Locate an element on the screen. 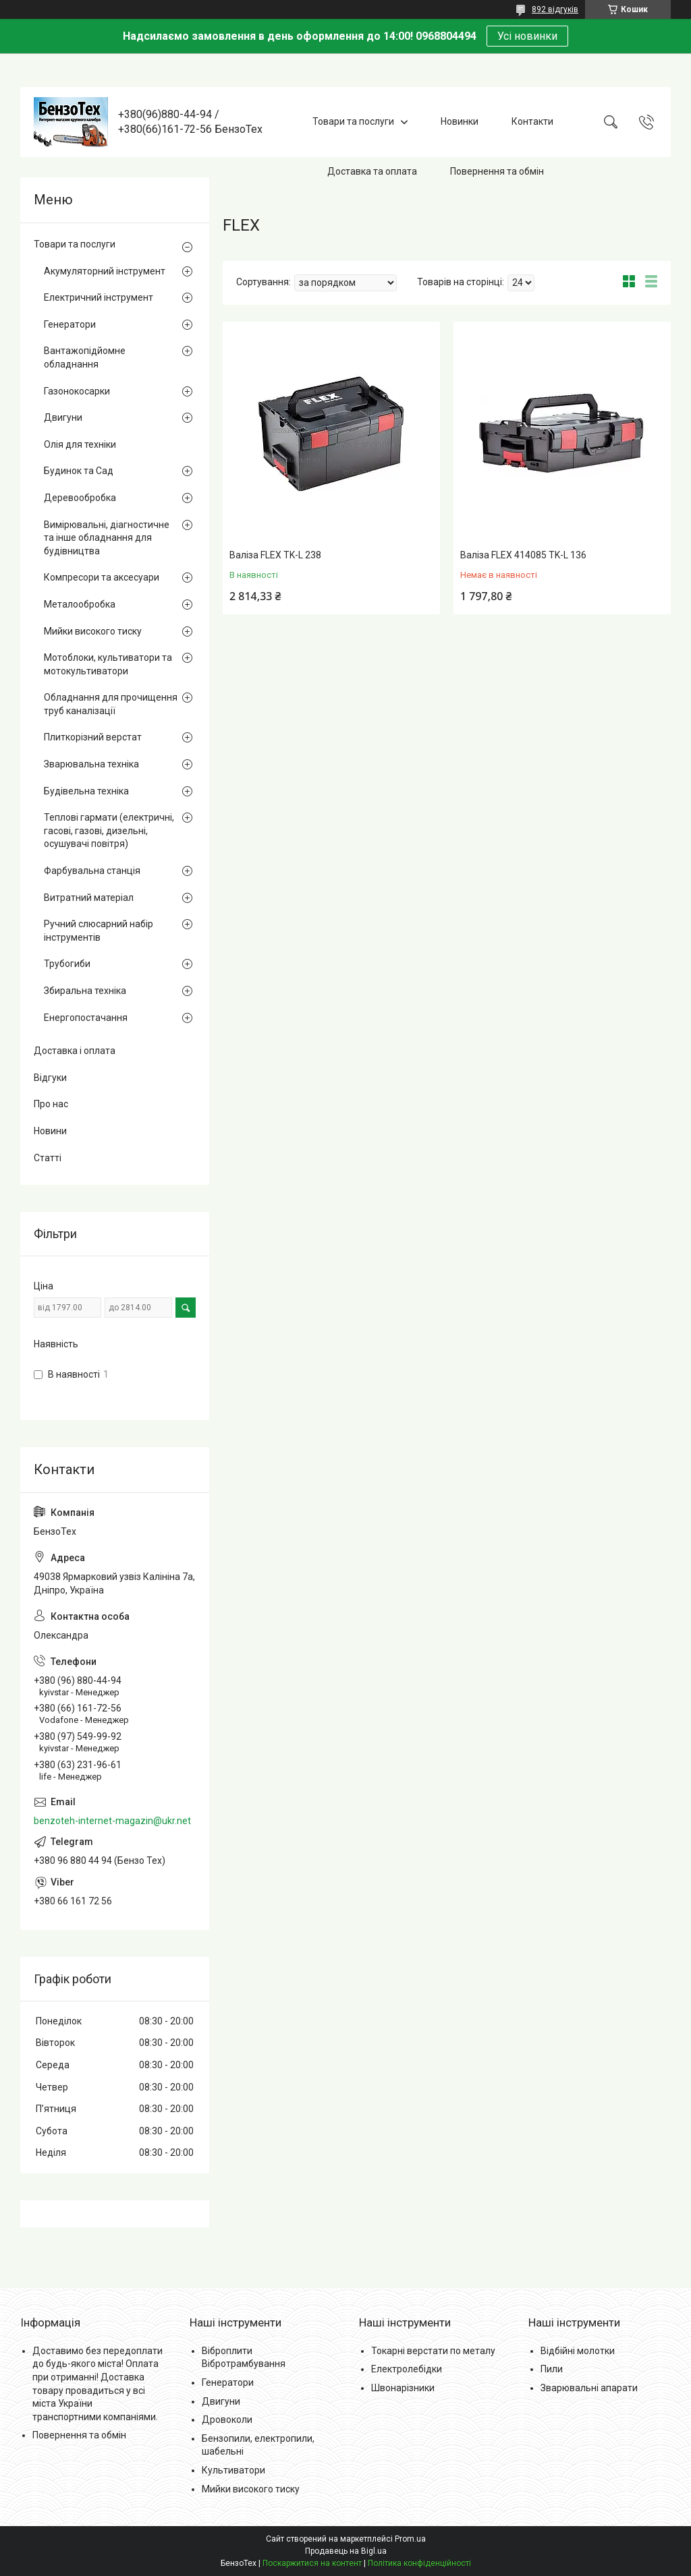 The width and height of the screenshot is (691, 2576). Компресори та аксесуари is located at coordinates (101, 577).